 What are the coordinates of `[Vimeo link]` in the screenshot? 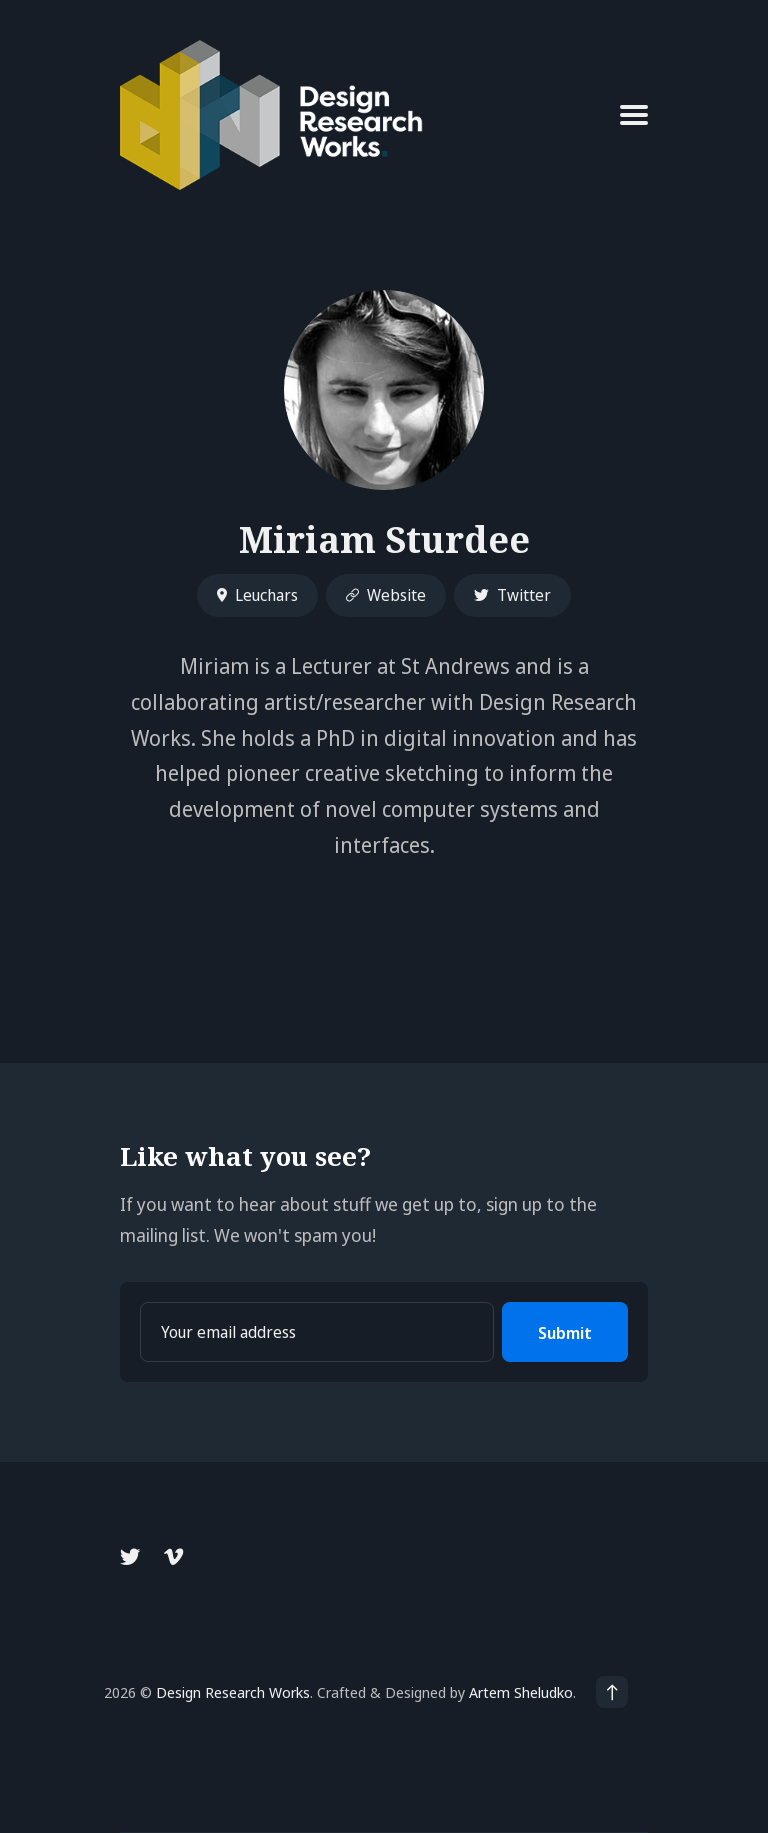 It's located at (173, 1557).